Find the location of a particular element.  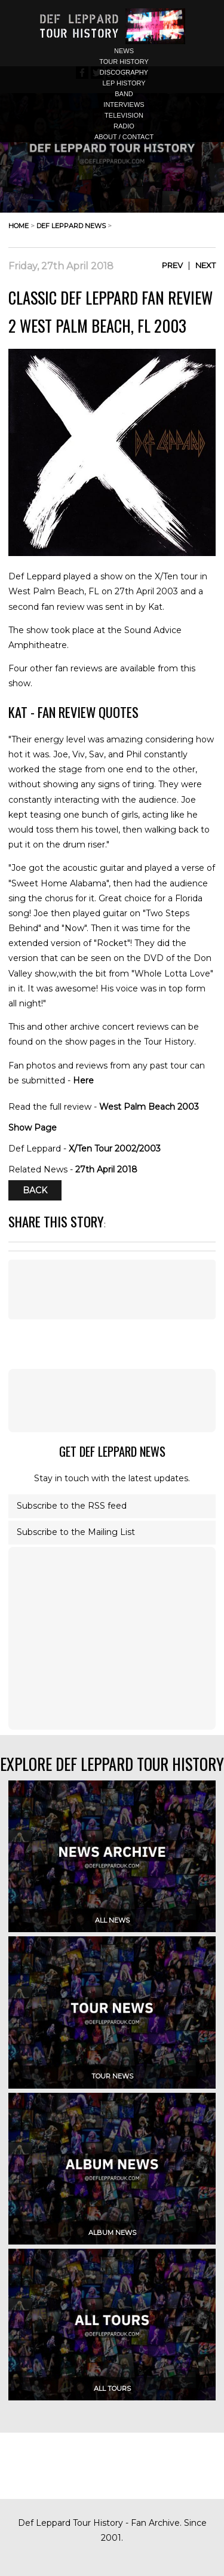

about / contact is located at coordinates (124, 136).